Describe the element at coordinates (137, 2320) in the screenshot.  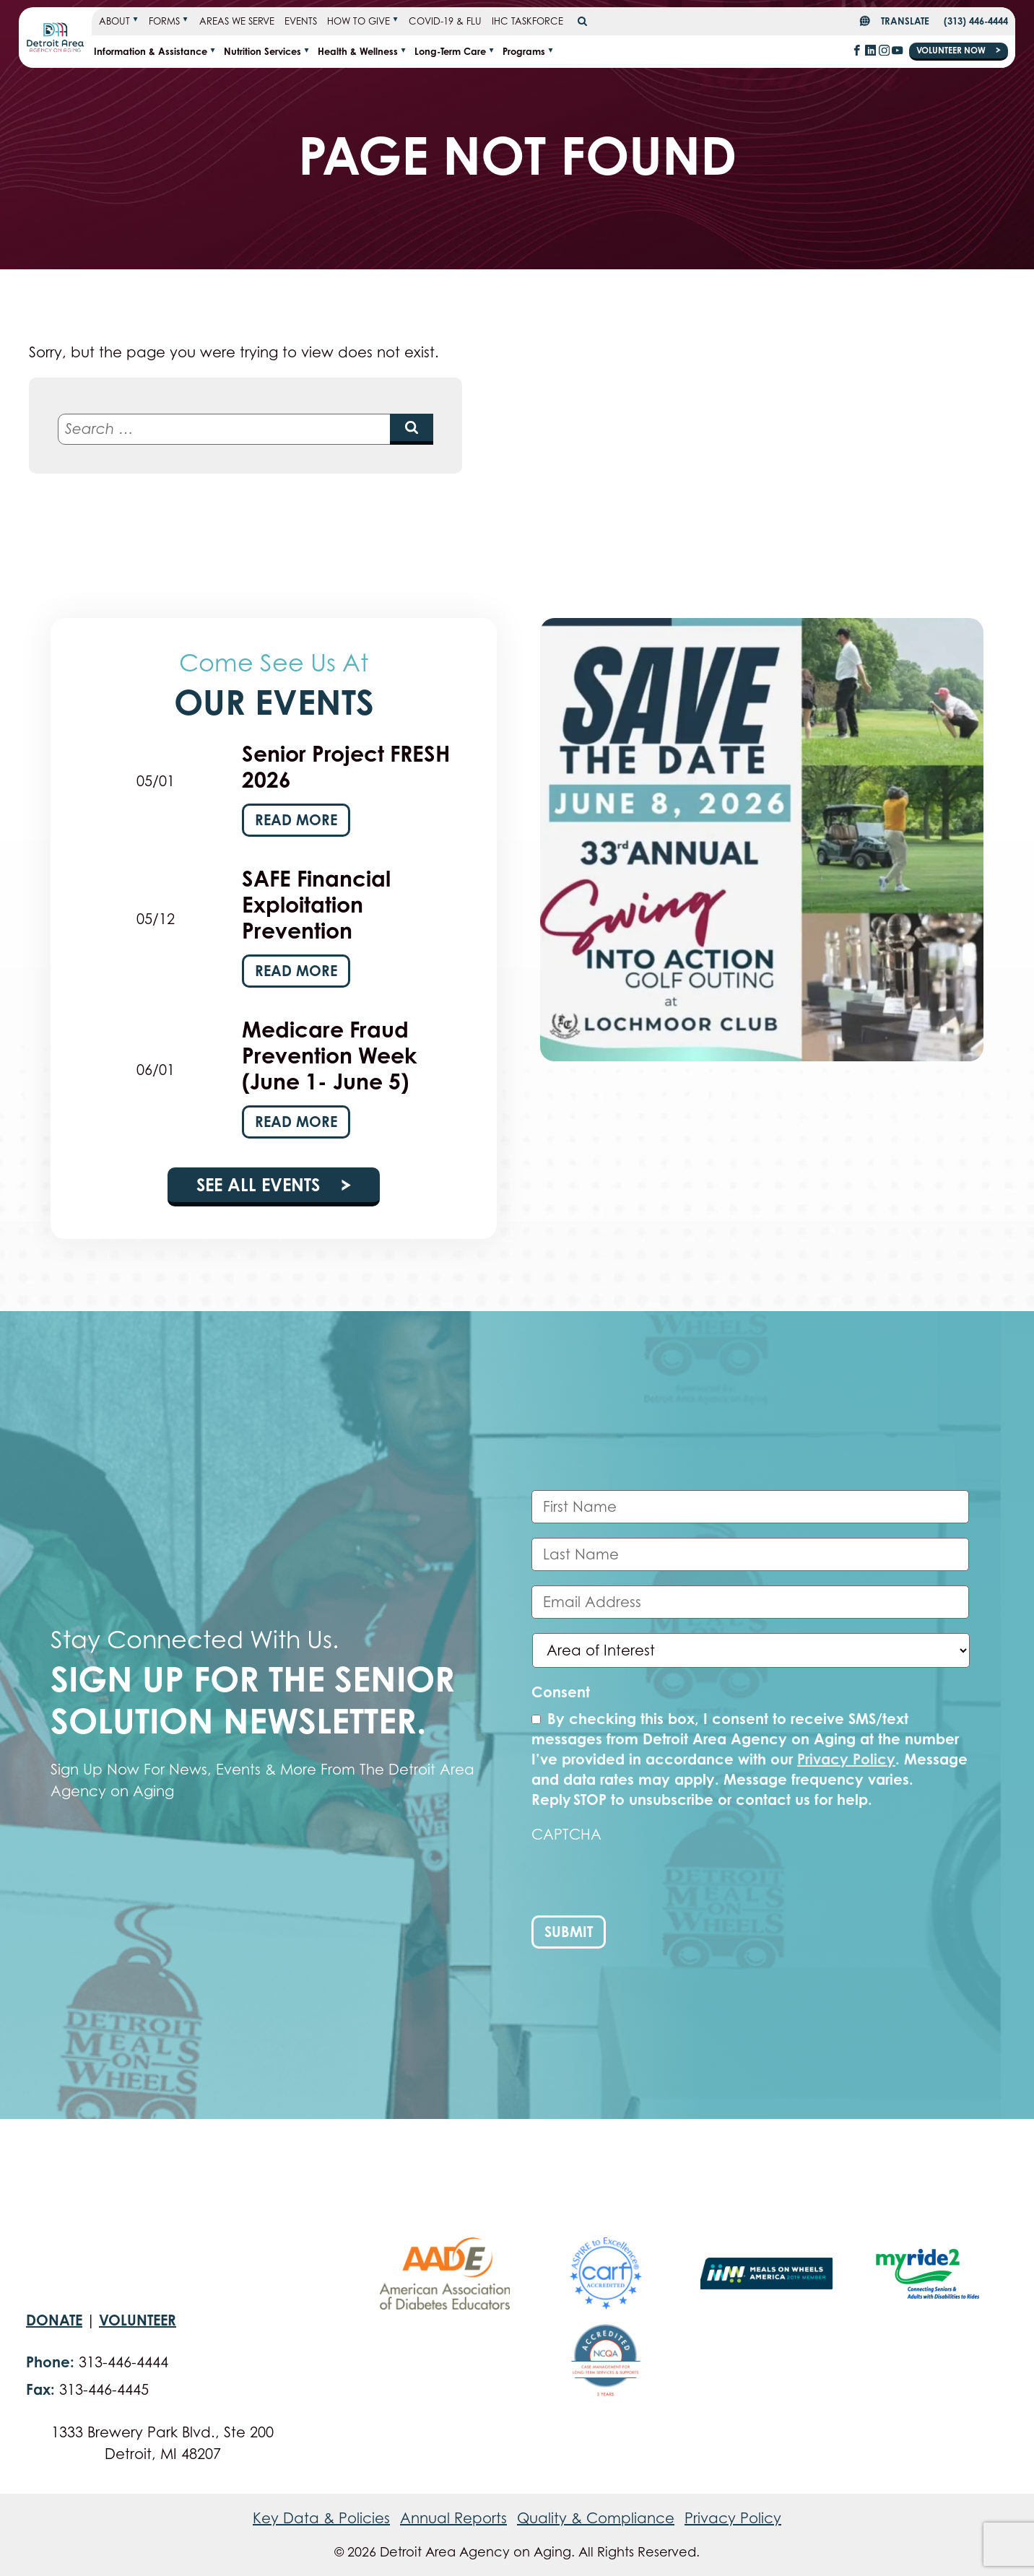
I see `Volunteer` at that location.